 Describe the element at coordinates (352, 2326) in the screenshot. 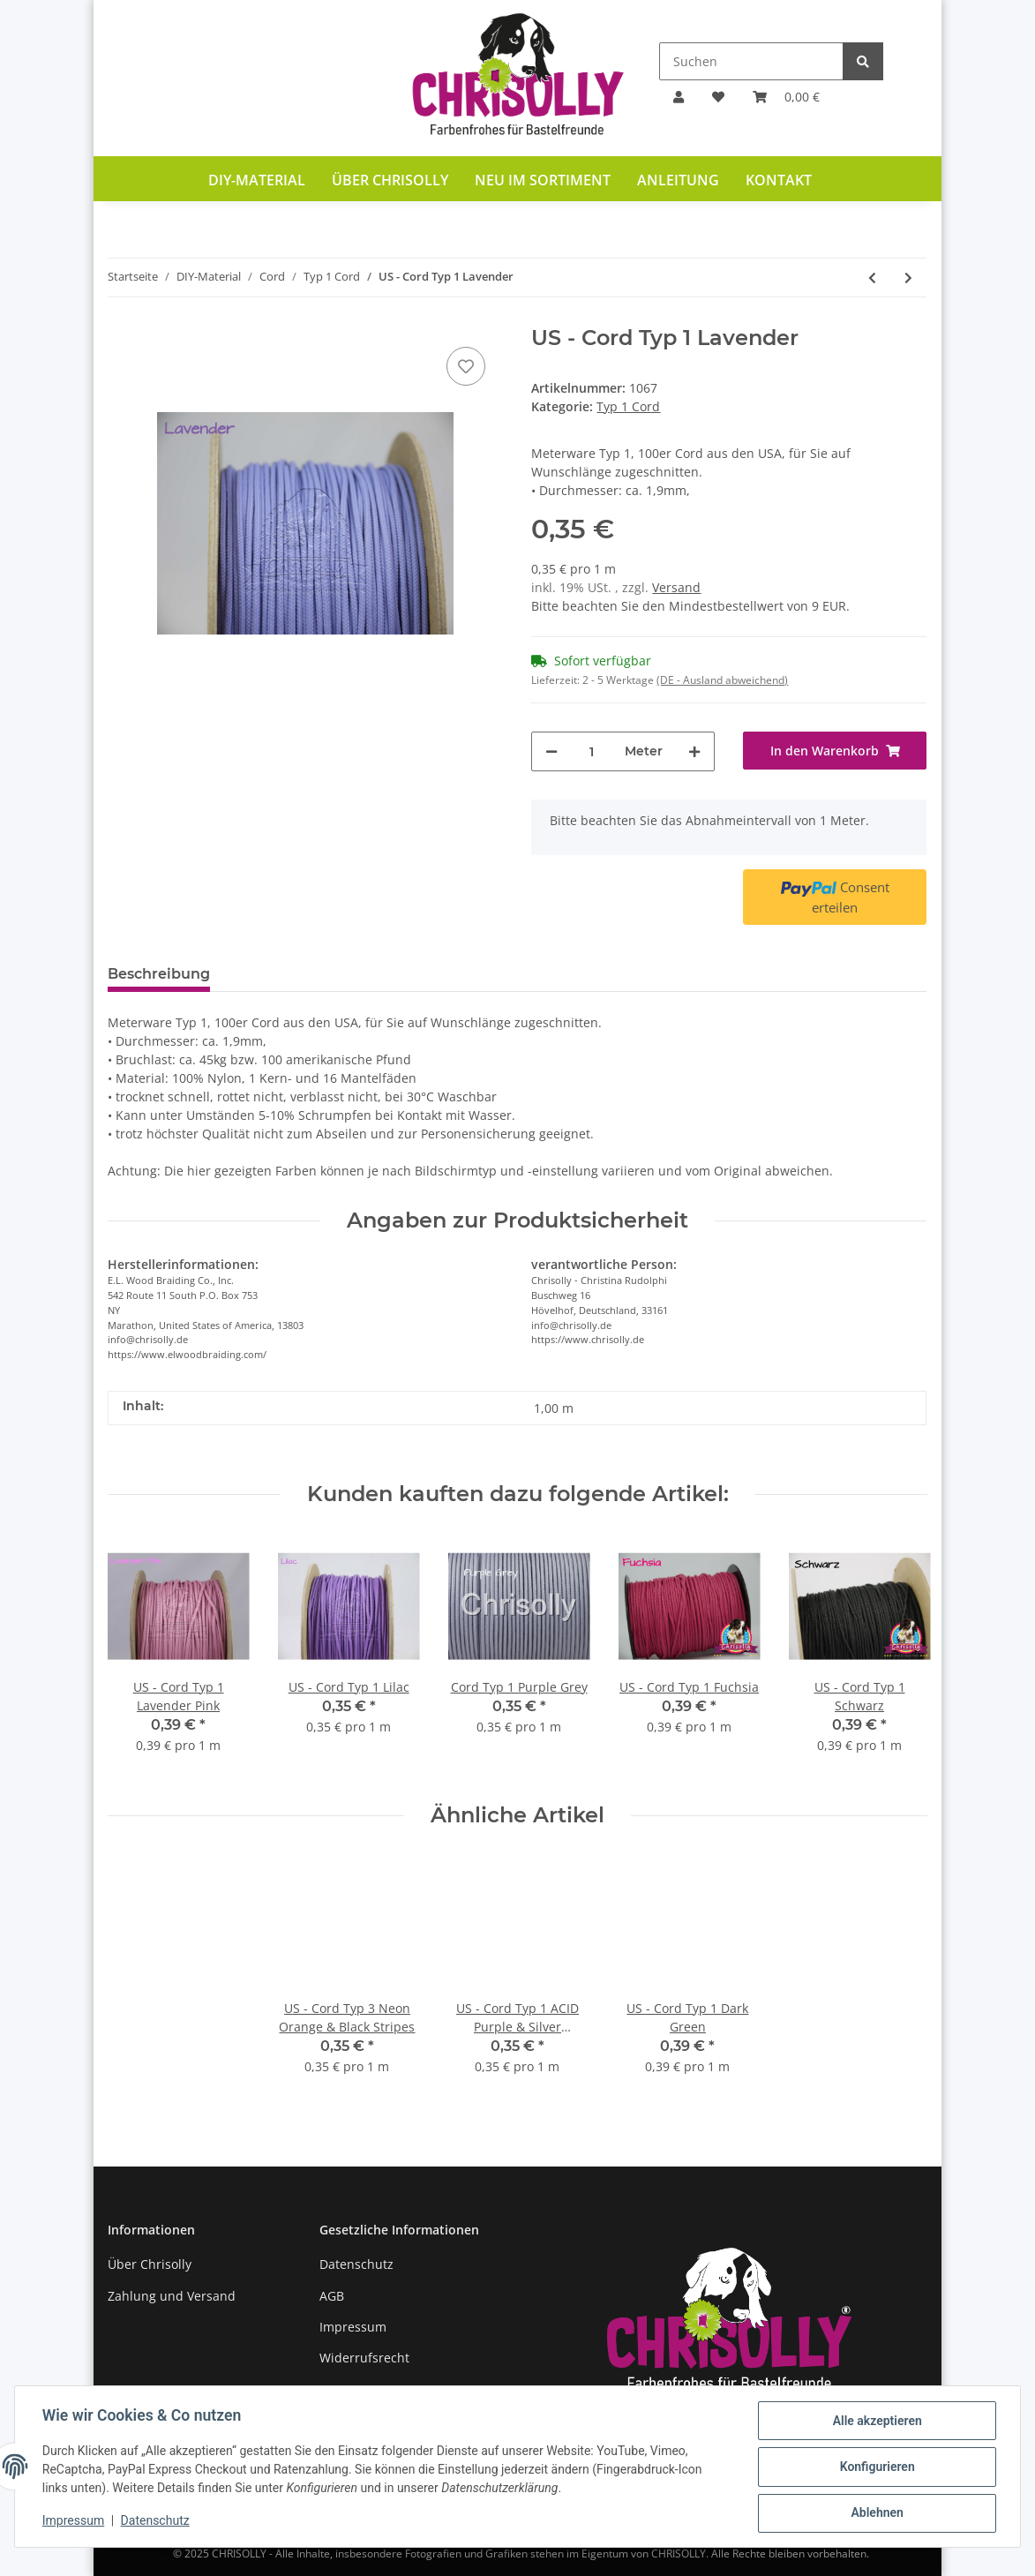

I see `Impressum` at that location.